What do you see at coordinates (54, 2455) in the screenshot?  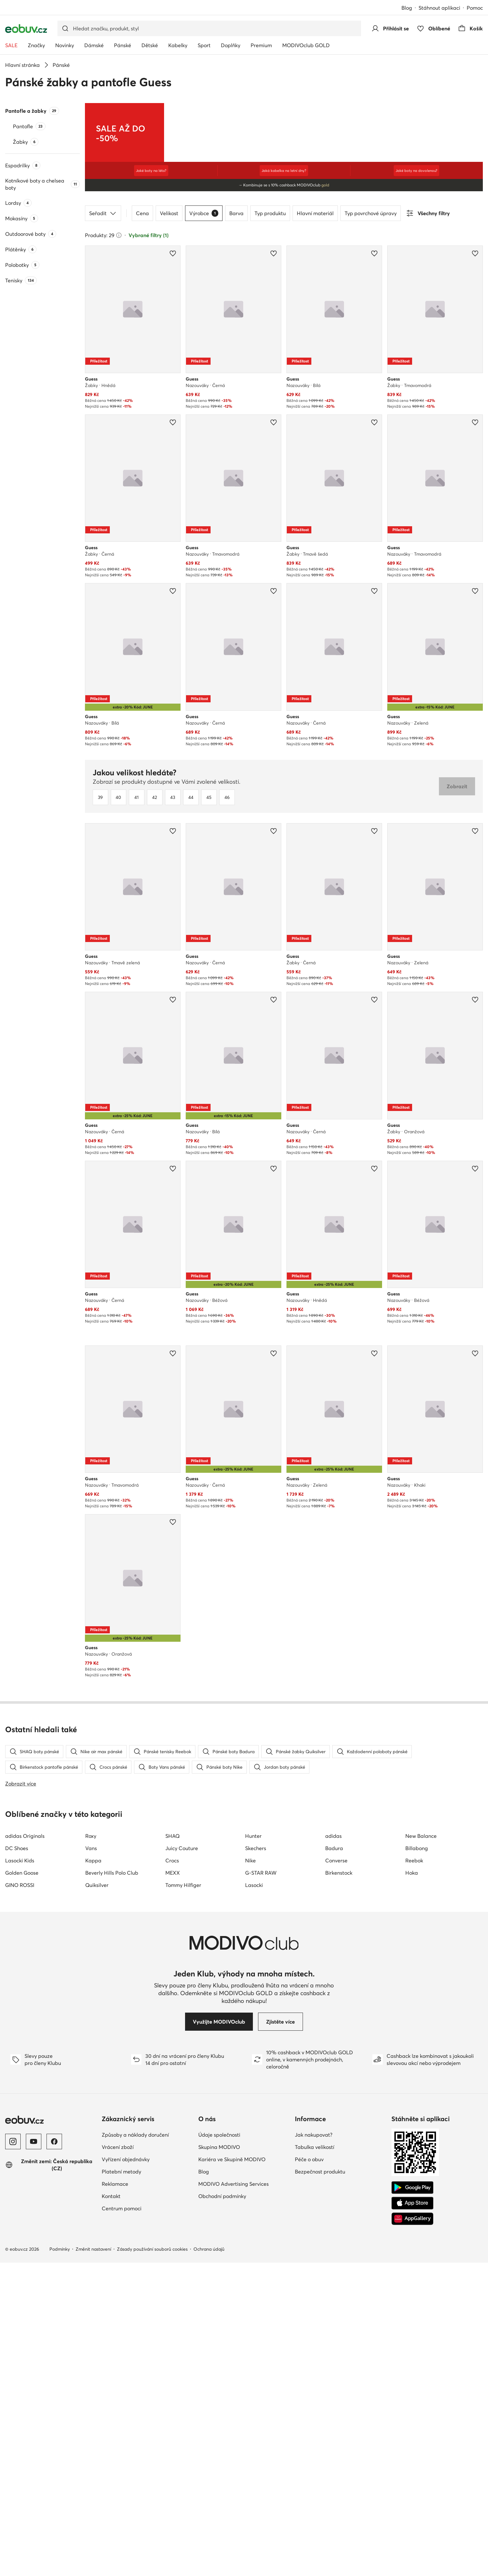 I see `[Facebook]` at bounding box center [54, 2455].